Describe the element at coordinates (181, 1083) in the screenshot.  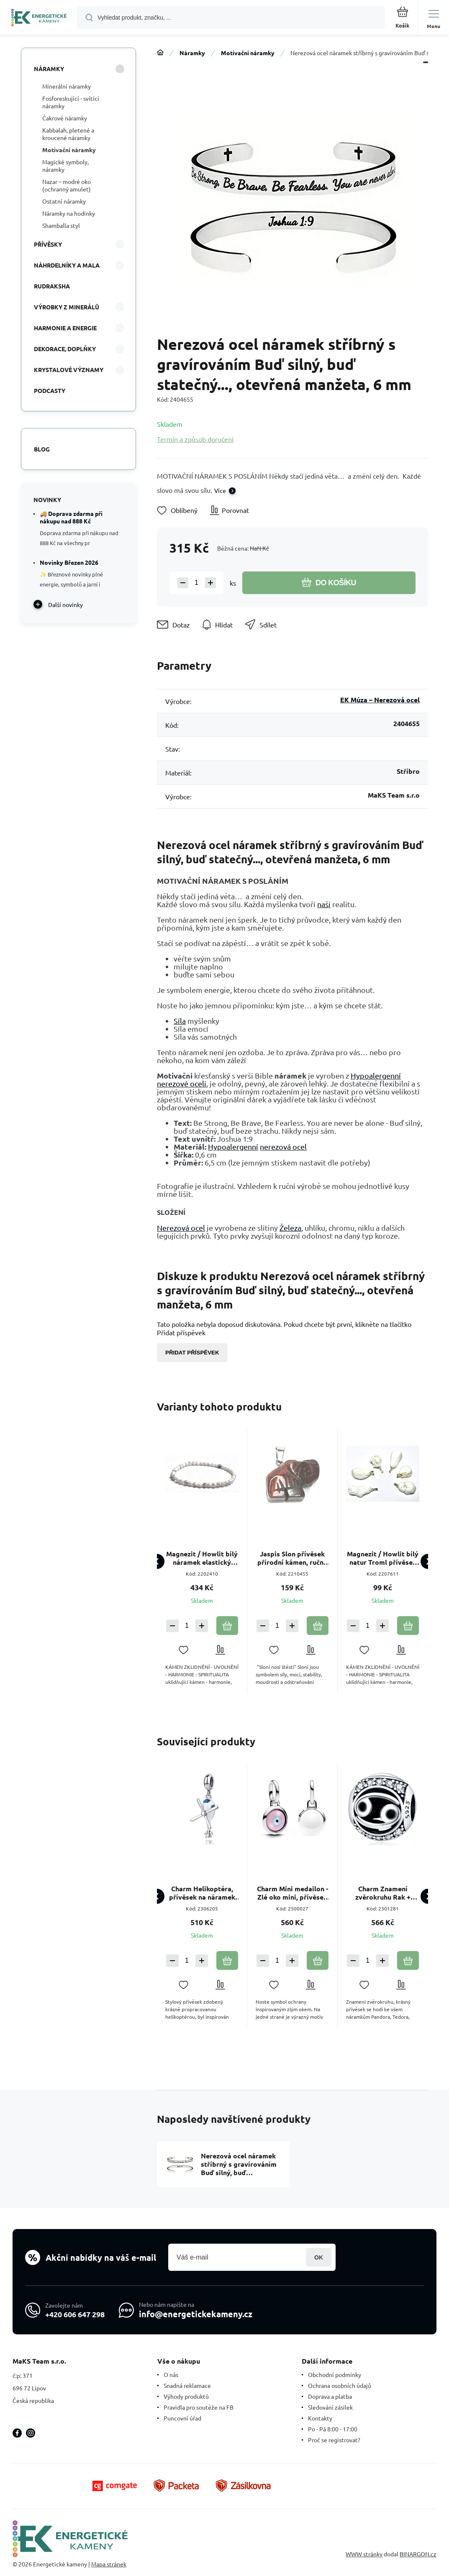
I see `nerezové oceli` at that location.